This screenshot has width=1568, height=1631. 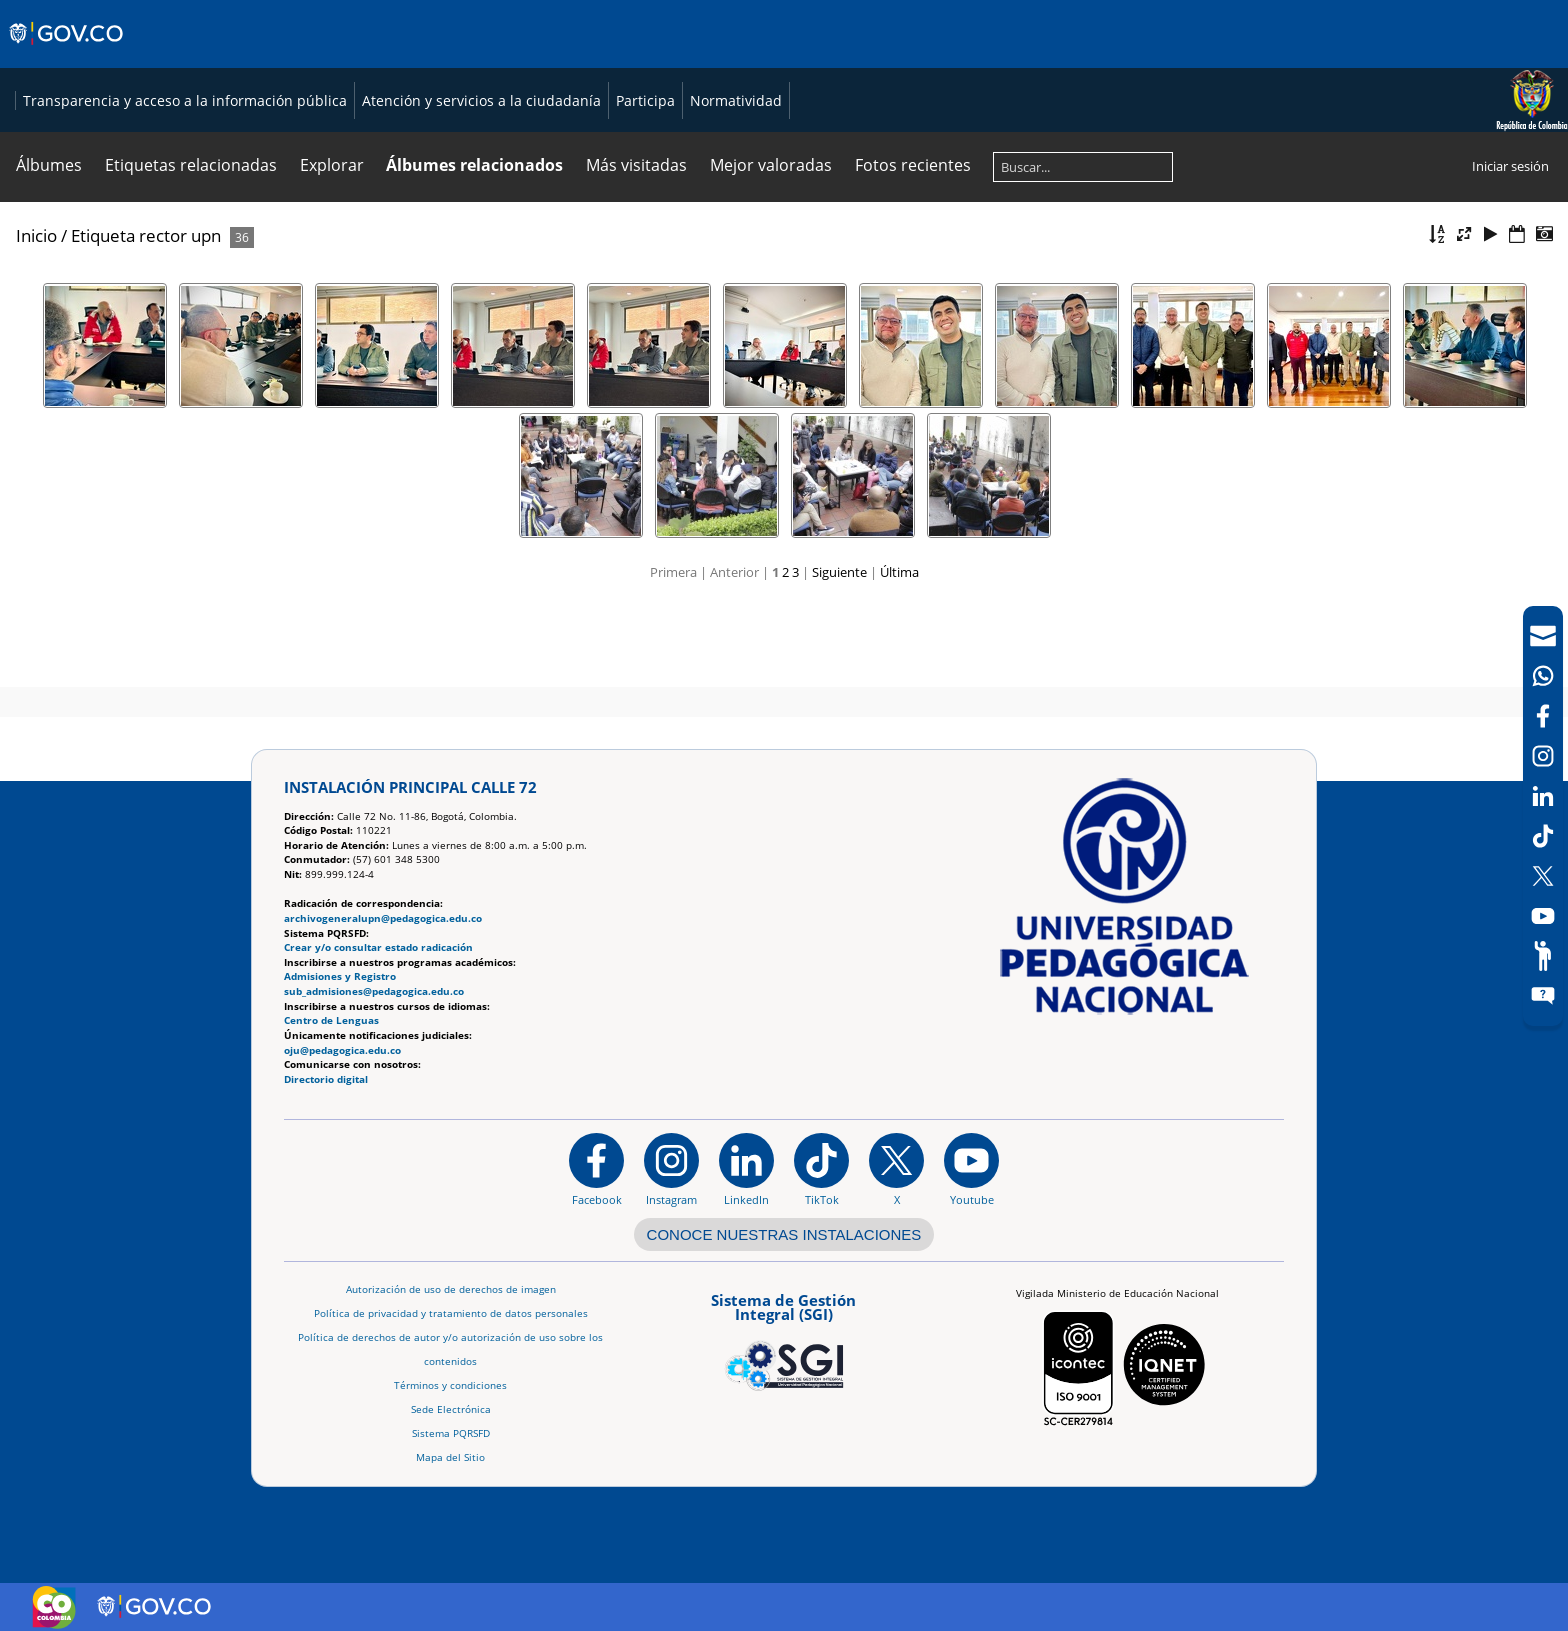 I want to click on sub_admisiones@pedagogica.edu.co, so click(x=374, y=991).